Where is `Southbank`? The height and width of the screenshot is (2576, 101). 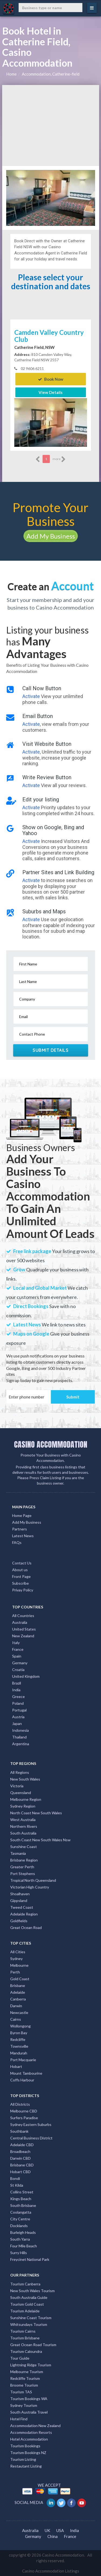
Southbank is located at coordinates (19, 2131).